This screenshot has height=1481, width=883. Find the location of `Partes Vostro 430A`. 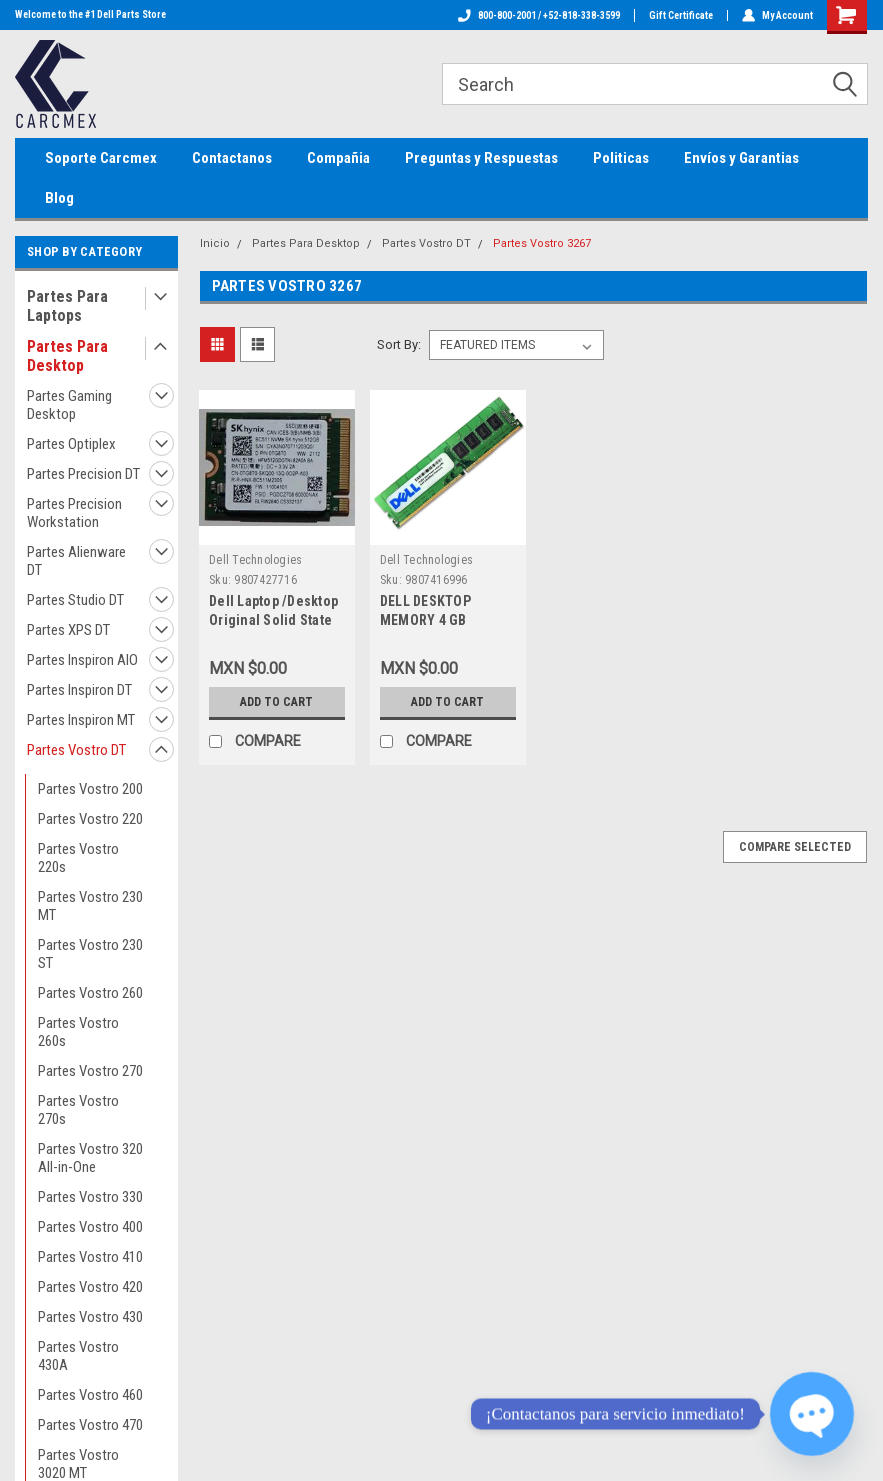

Partes Vostro 430A is located at coordinates (78, 1356).